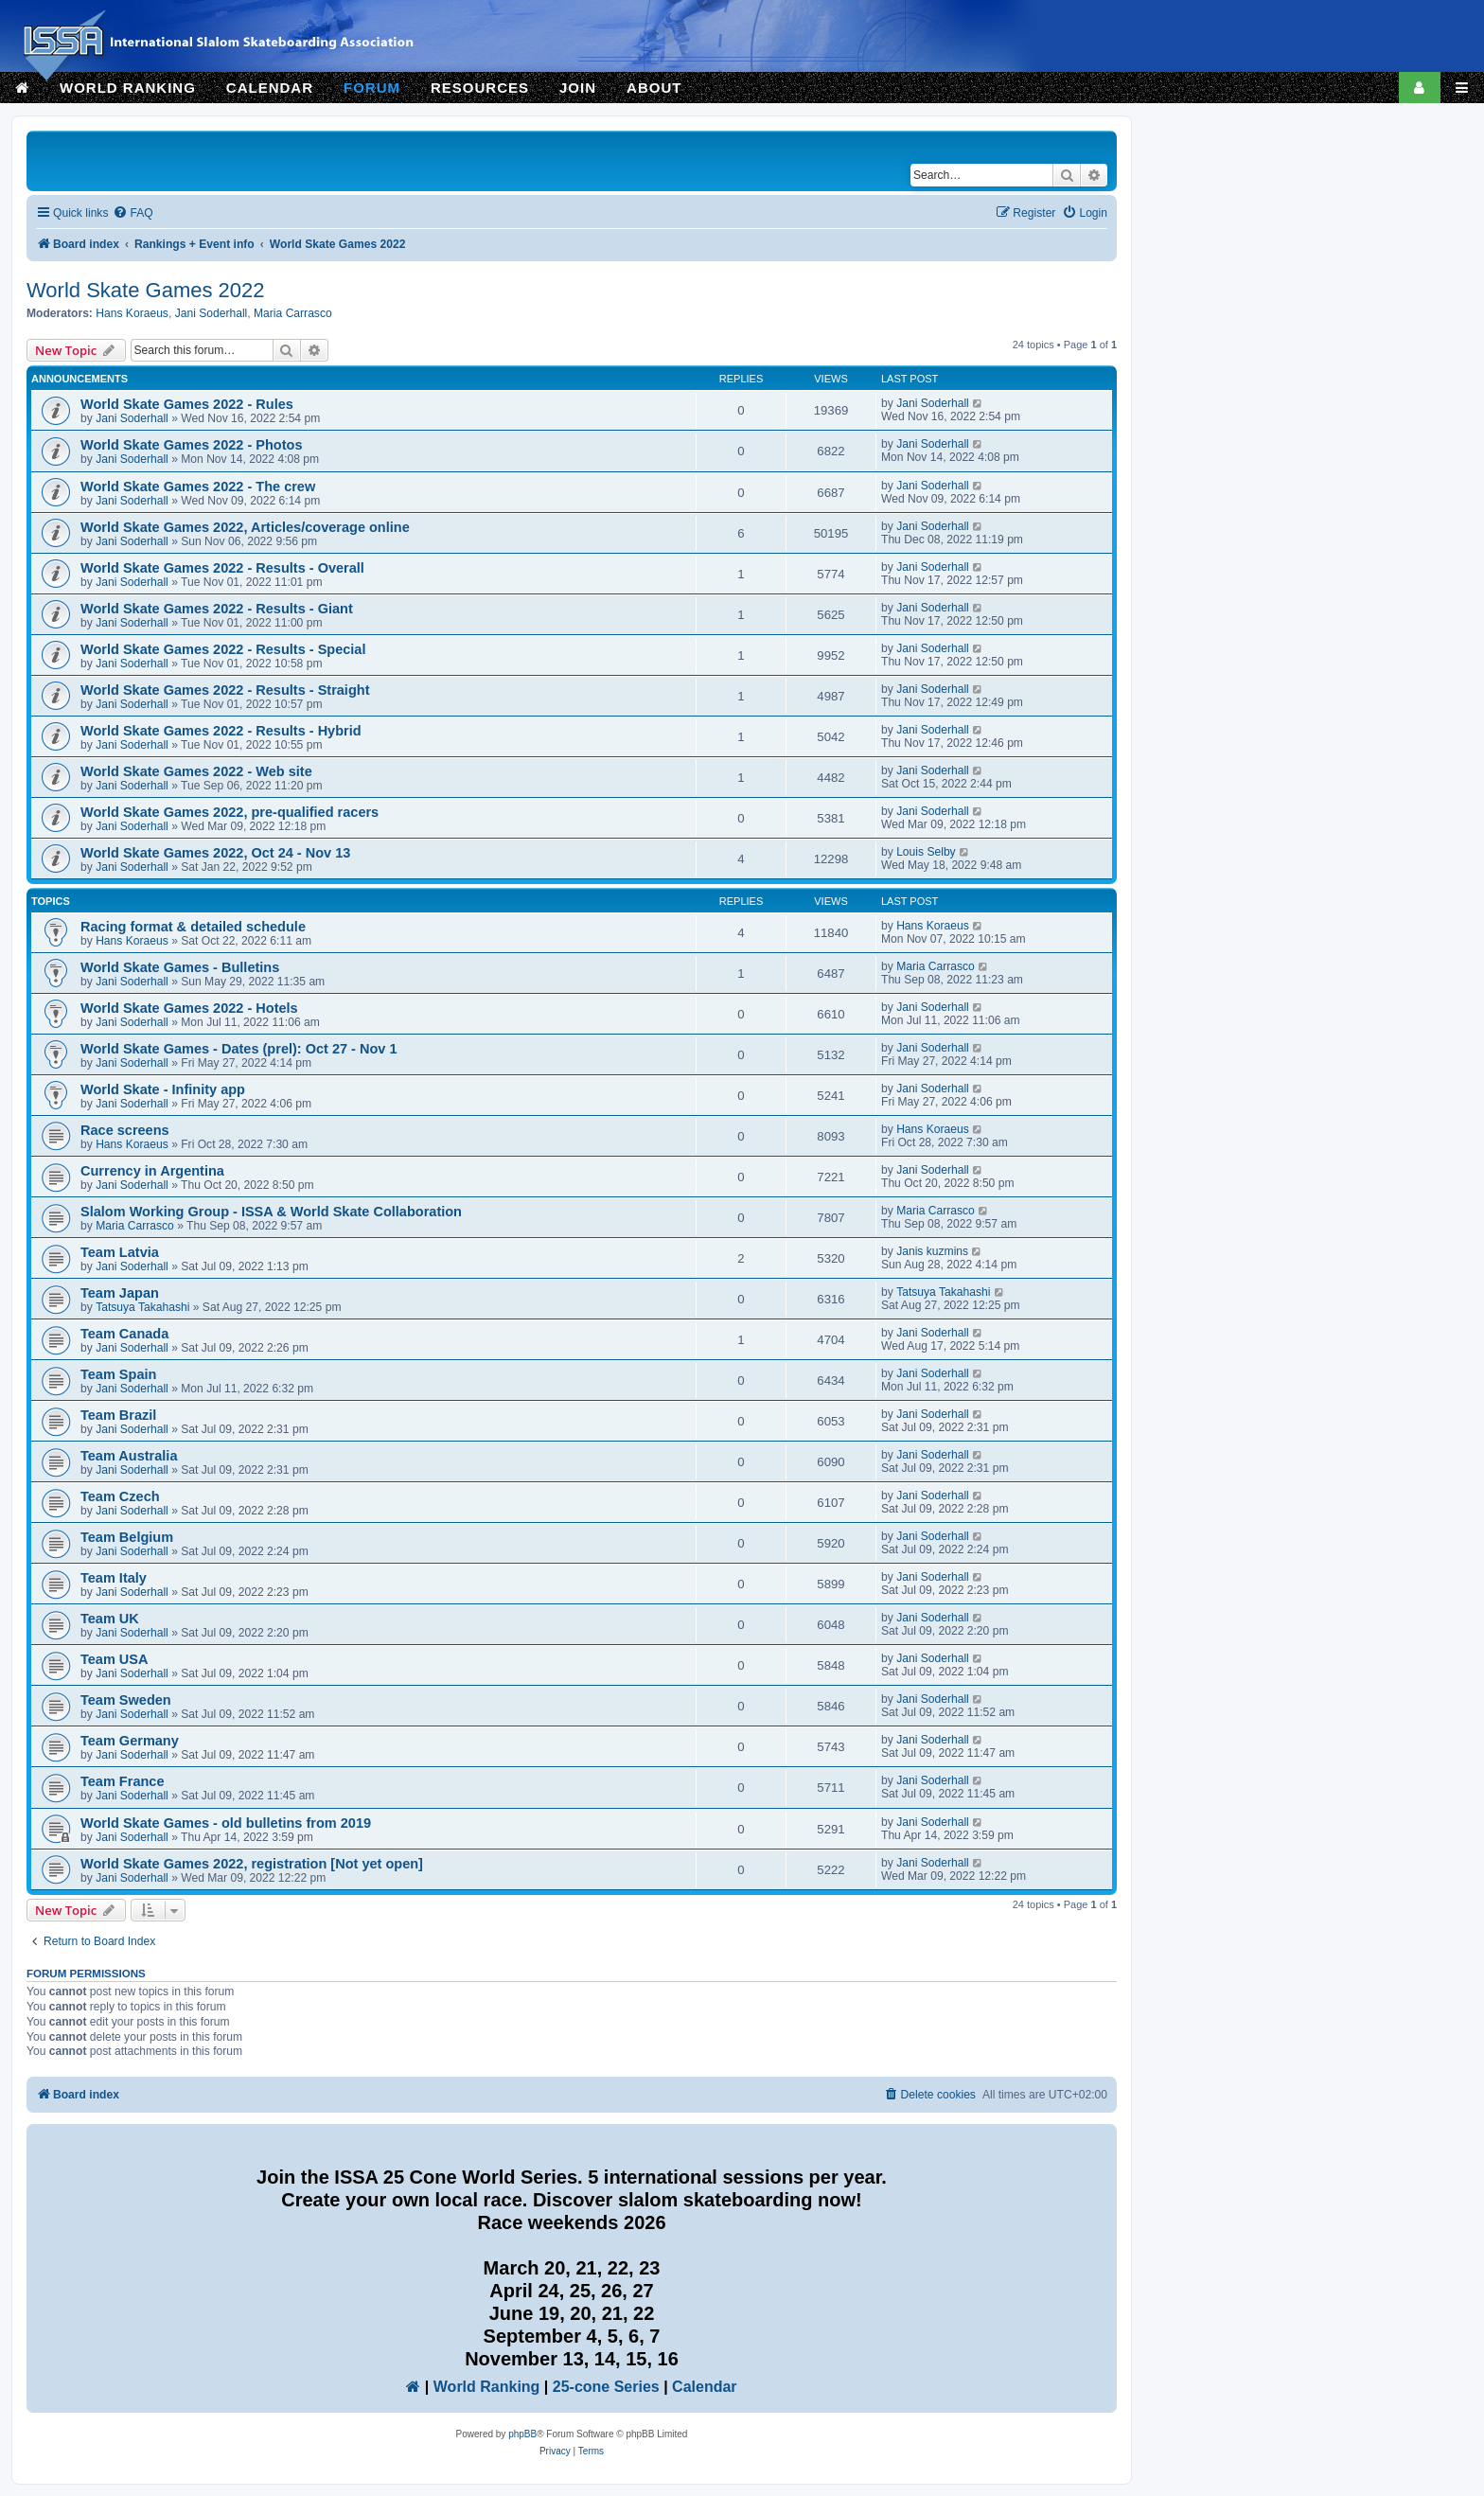  Describe the element at coordinates (486, 2387) in the screenshot. I see `World Ranking` at that location.